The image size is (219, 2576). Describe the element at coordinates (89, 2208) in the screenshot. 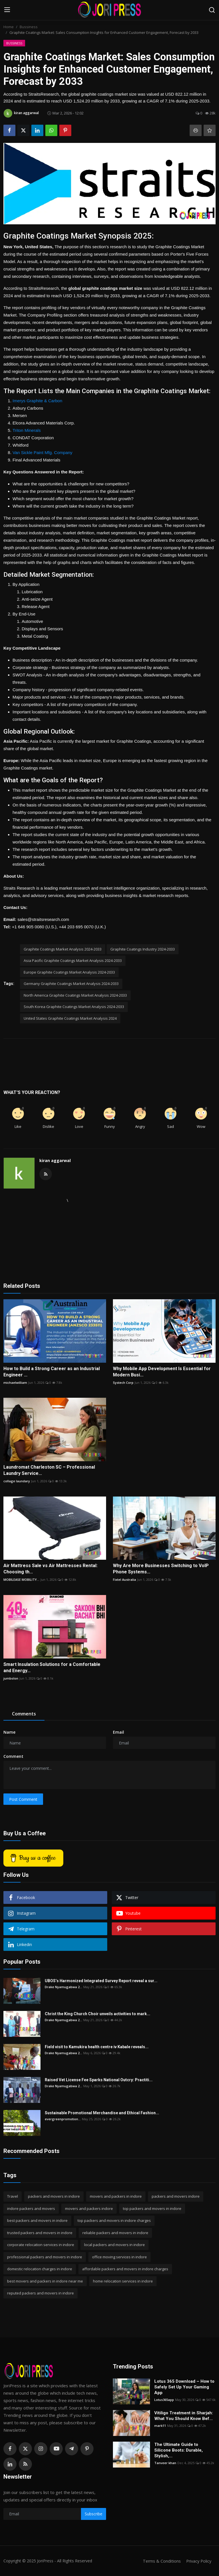

I see `movers and packers indore` at that location.